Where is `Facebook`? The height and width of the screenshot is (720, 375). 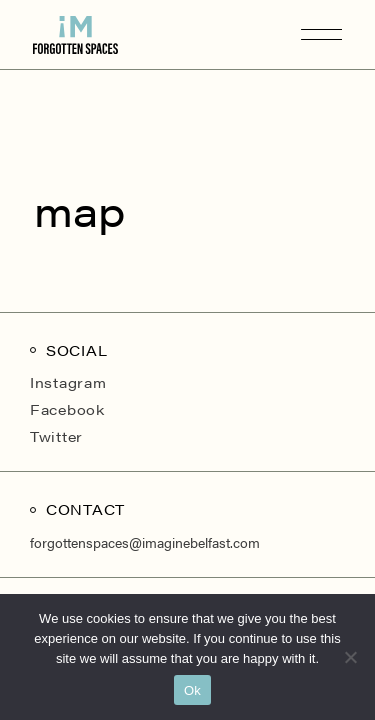
Facebook is located at coordinates (67, 409).